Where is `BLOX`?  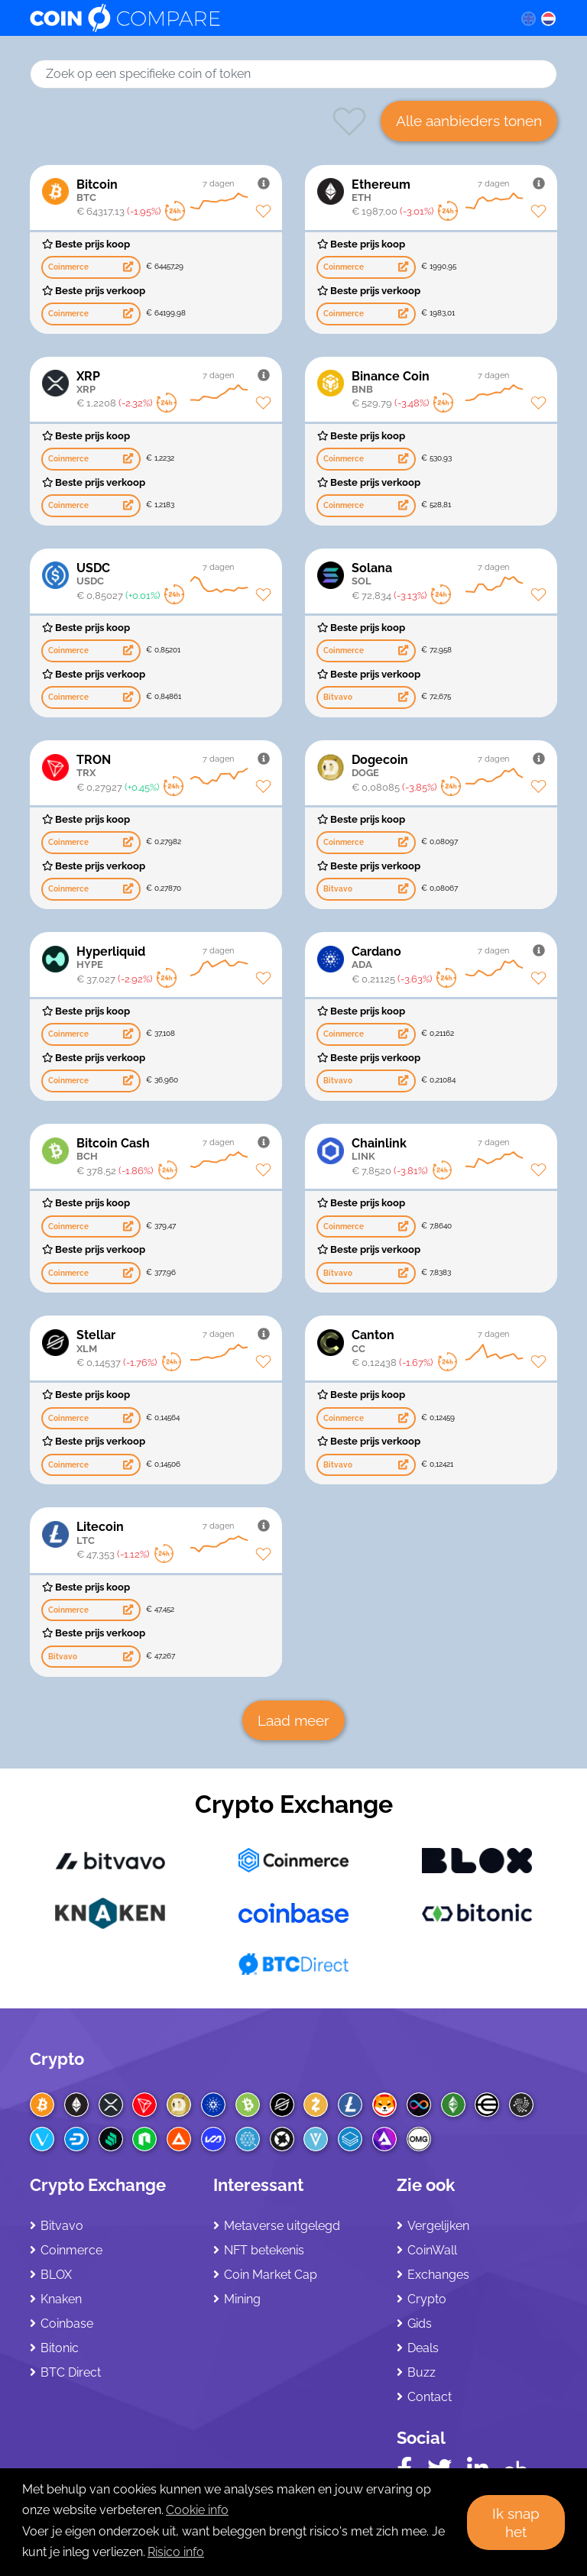 BLOX is located at coordinates (56, 2274).